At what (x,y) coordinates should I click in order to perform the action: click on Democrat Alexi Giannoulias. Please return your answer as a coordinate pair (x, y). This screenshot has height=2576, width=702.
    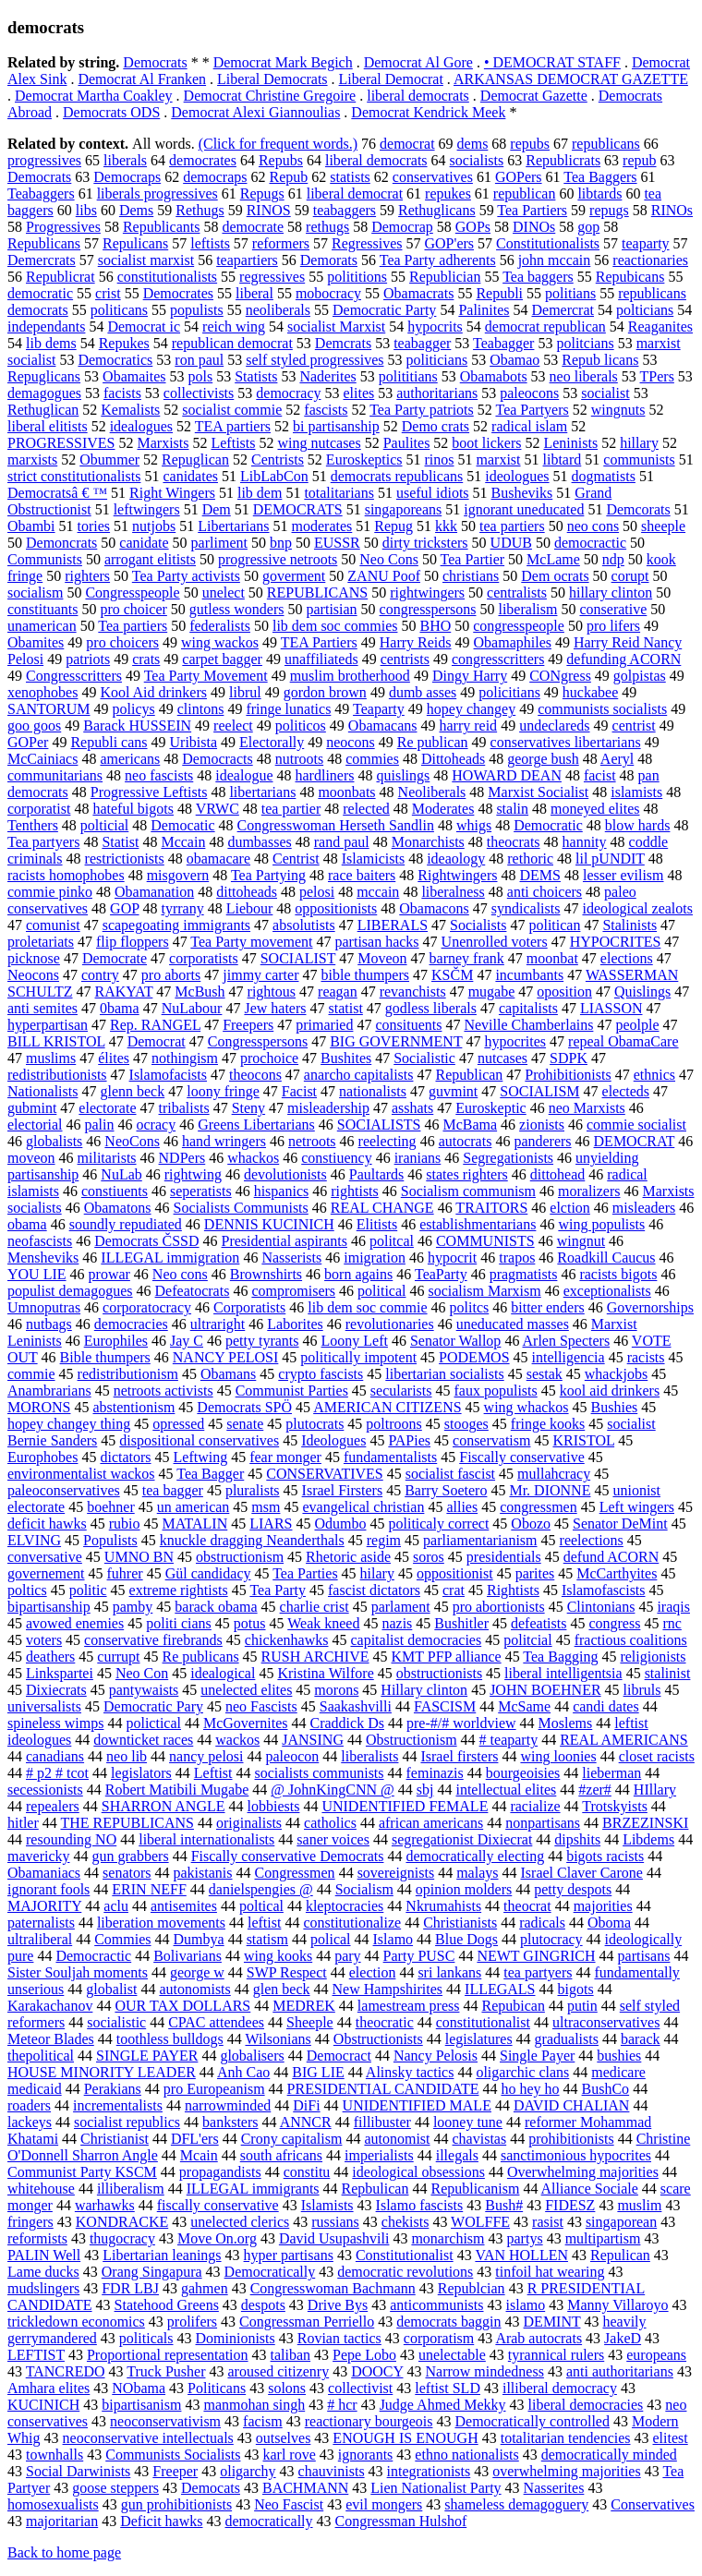
    Looking at the image, I should click on (255, 112).